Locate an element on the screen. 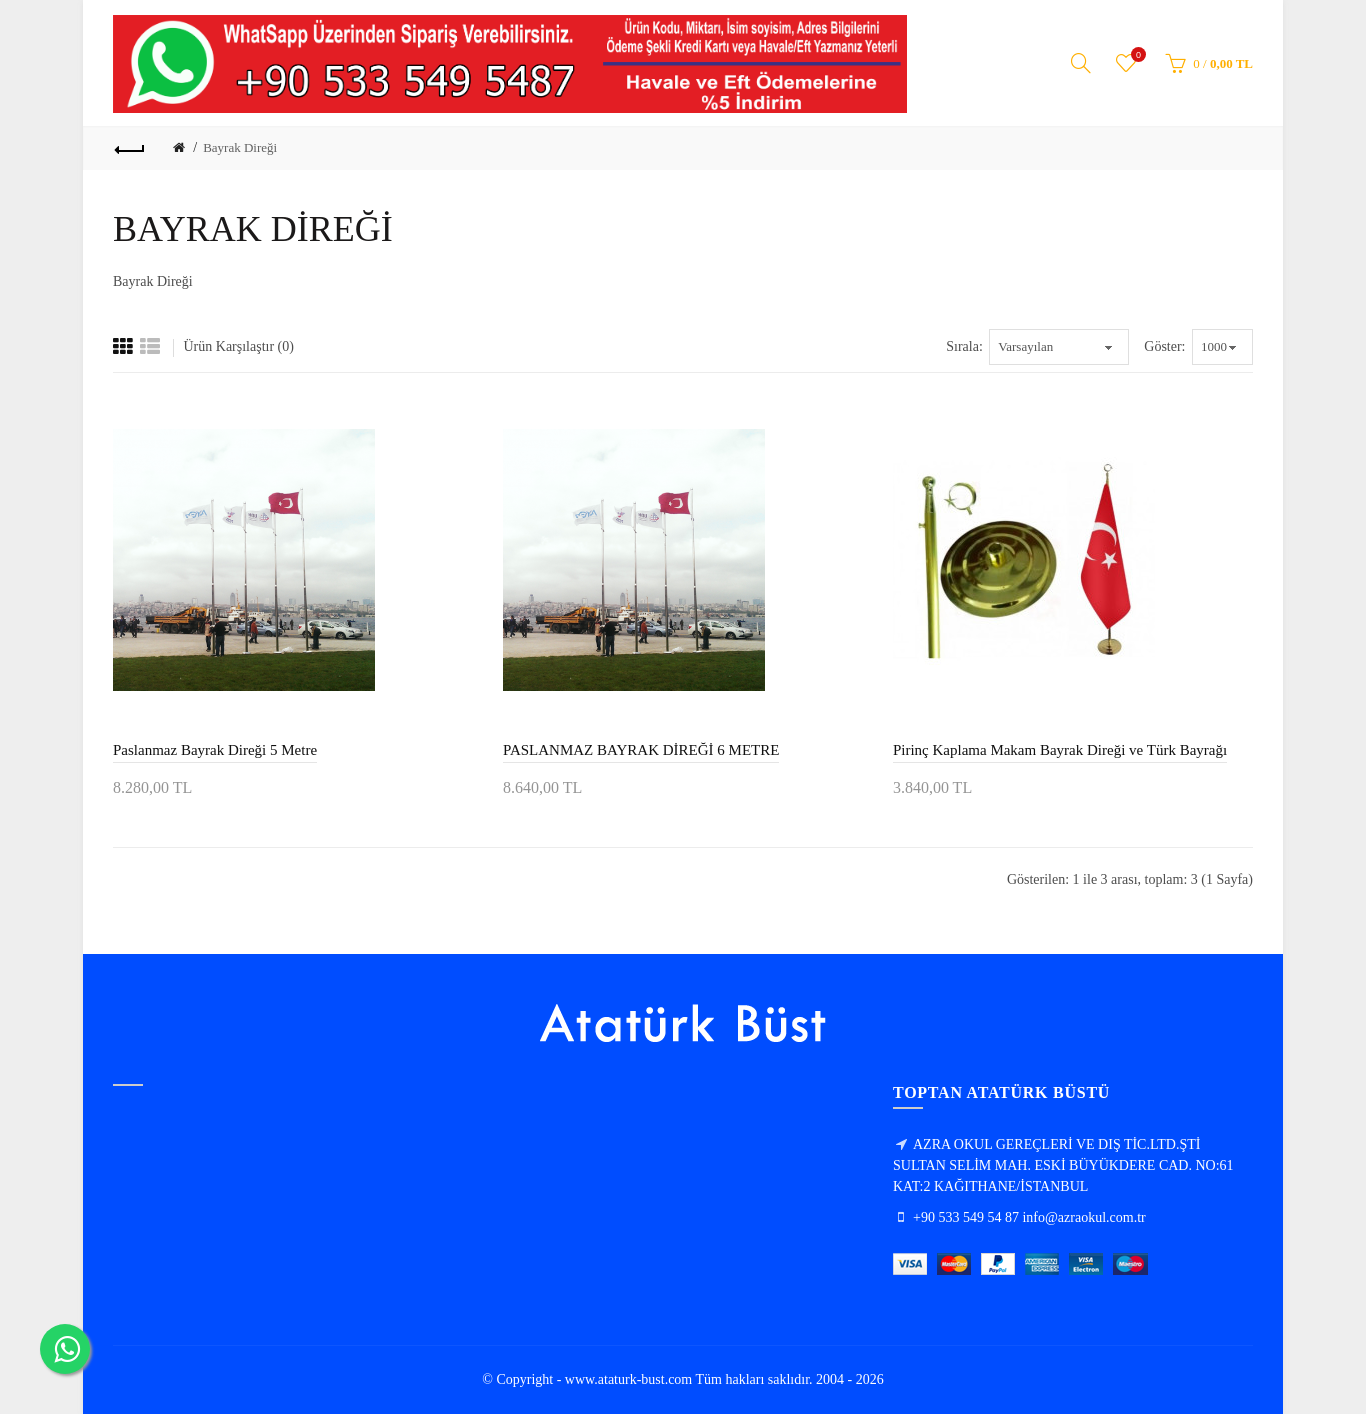 This screenshot has height=1414, width=1366. Paslanmaz Bayrak Direği 5 Metre is located at coordinates (215, 750).